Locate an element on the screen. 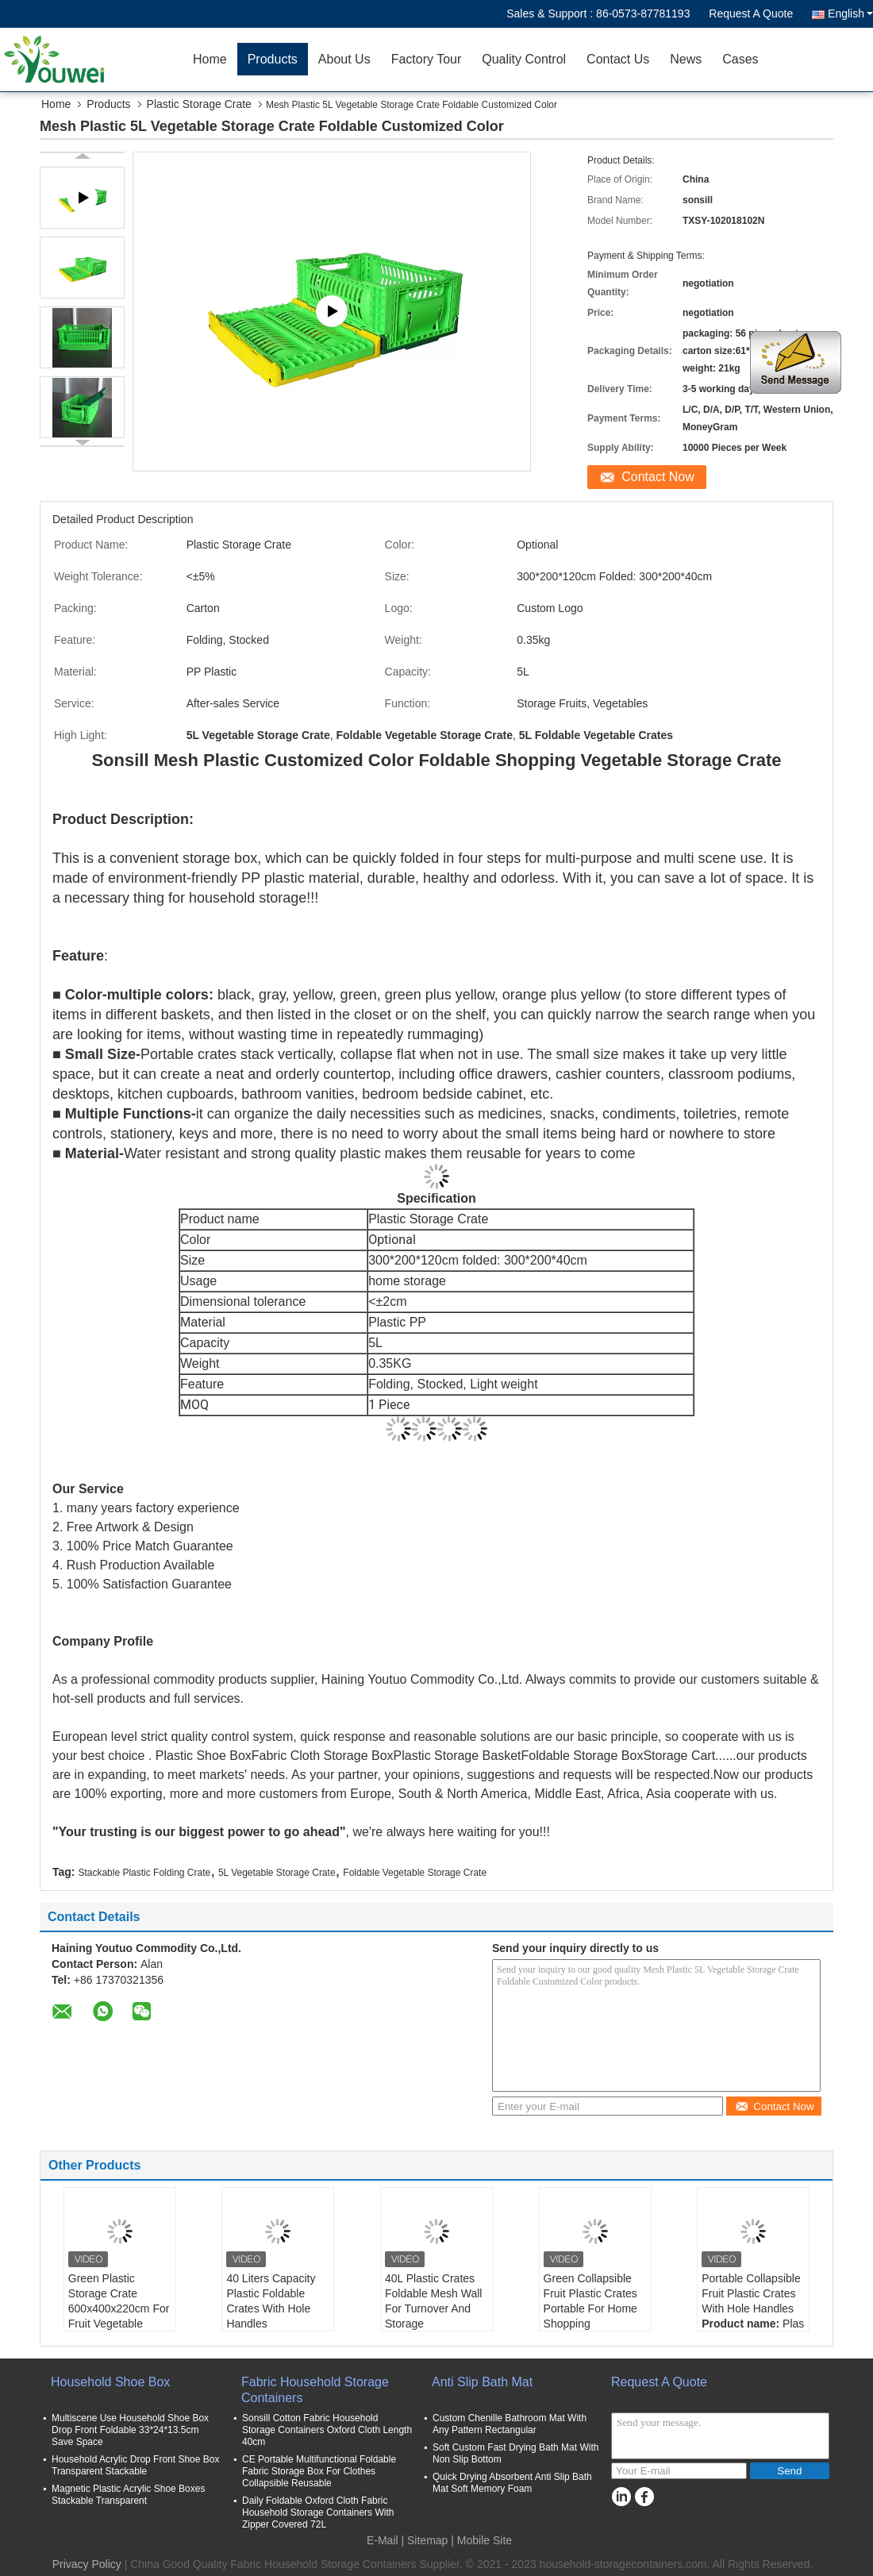 Image resolution: width=873 pixels, height=2576 pixels. Request A Quote is located at coordinates (751, 13).